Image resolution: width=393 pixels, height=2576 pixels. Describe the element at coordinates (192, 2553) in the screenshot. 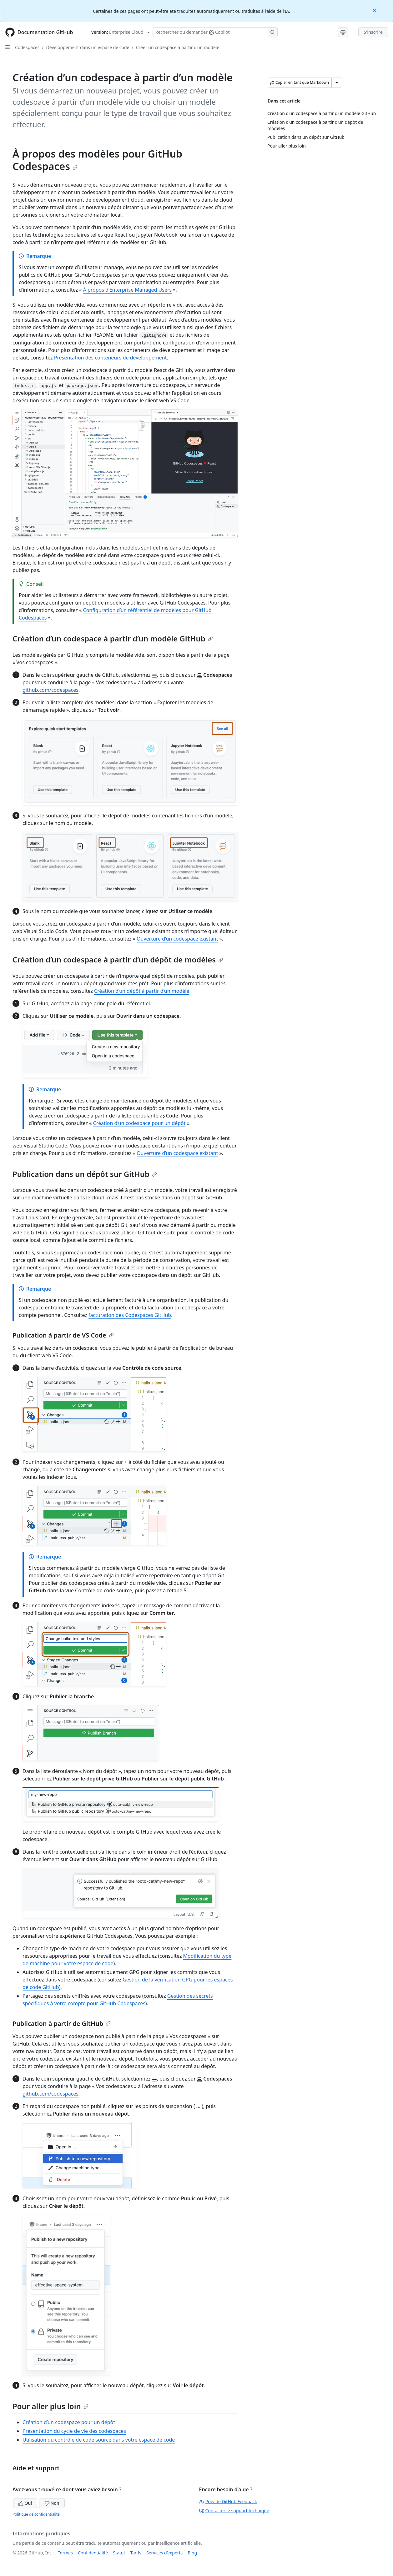

I see `Blog` at that location.